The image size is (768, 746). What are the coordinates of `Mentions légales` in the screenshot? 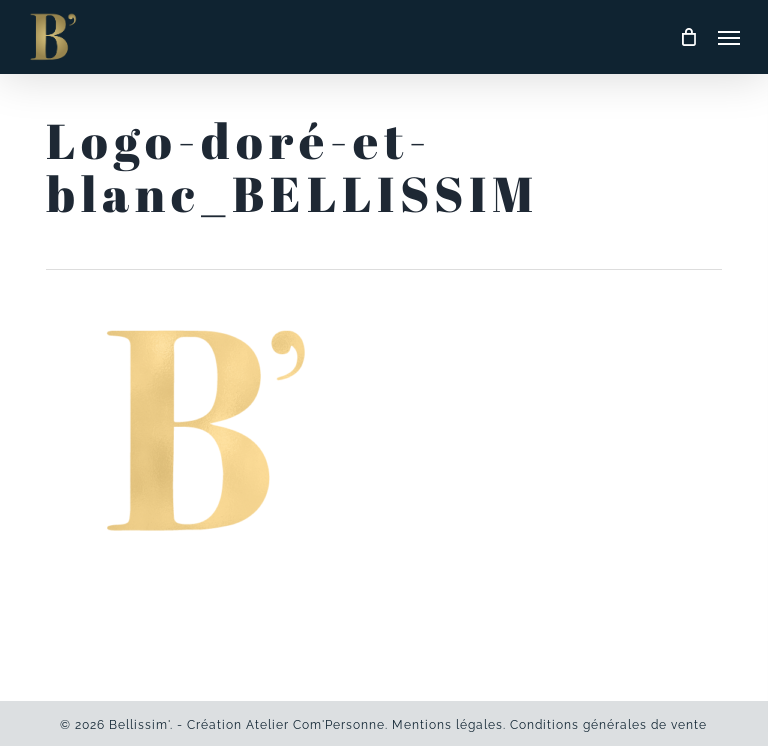 It's located at (447, 725).